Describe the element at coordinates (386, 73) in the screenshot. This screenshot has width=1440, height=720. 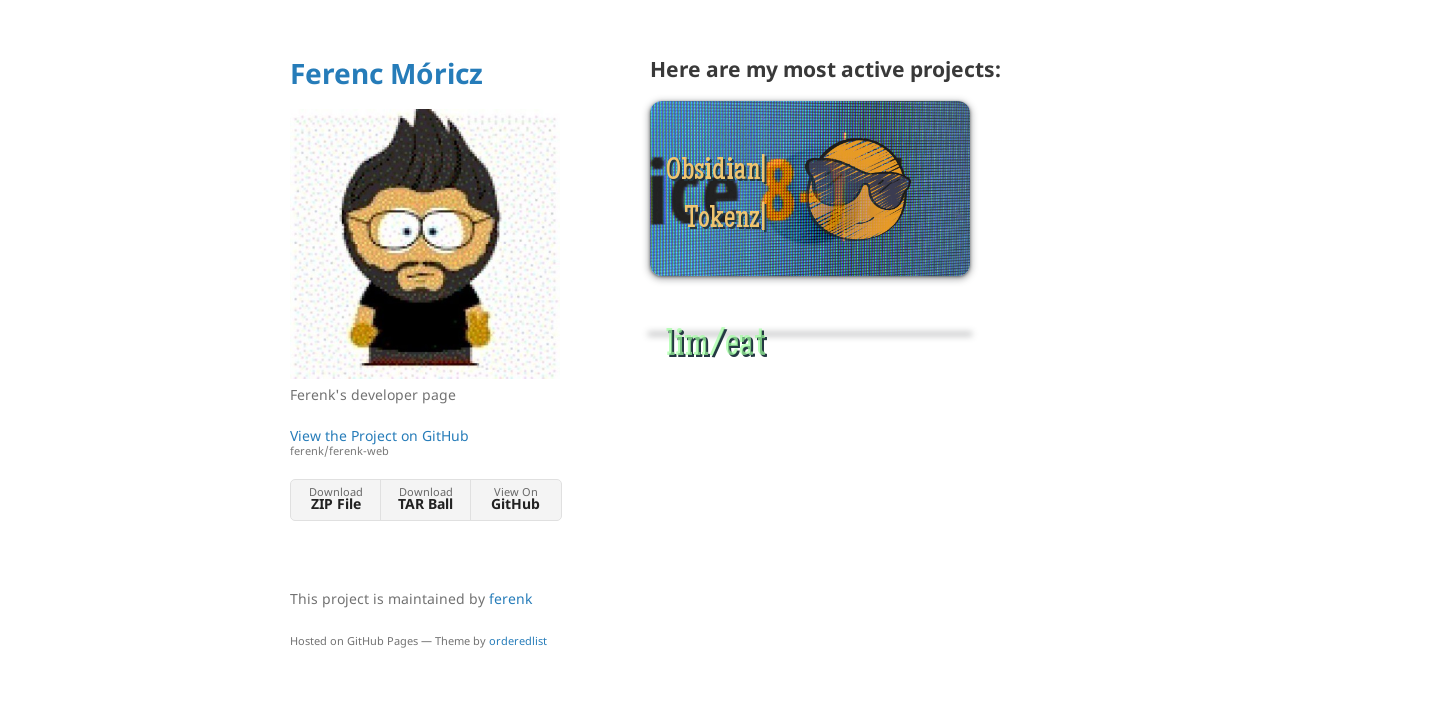
I see `Ferenc Móricz` at that location.